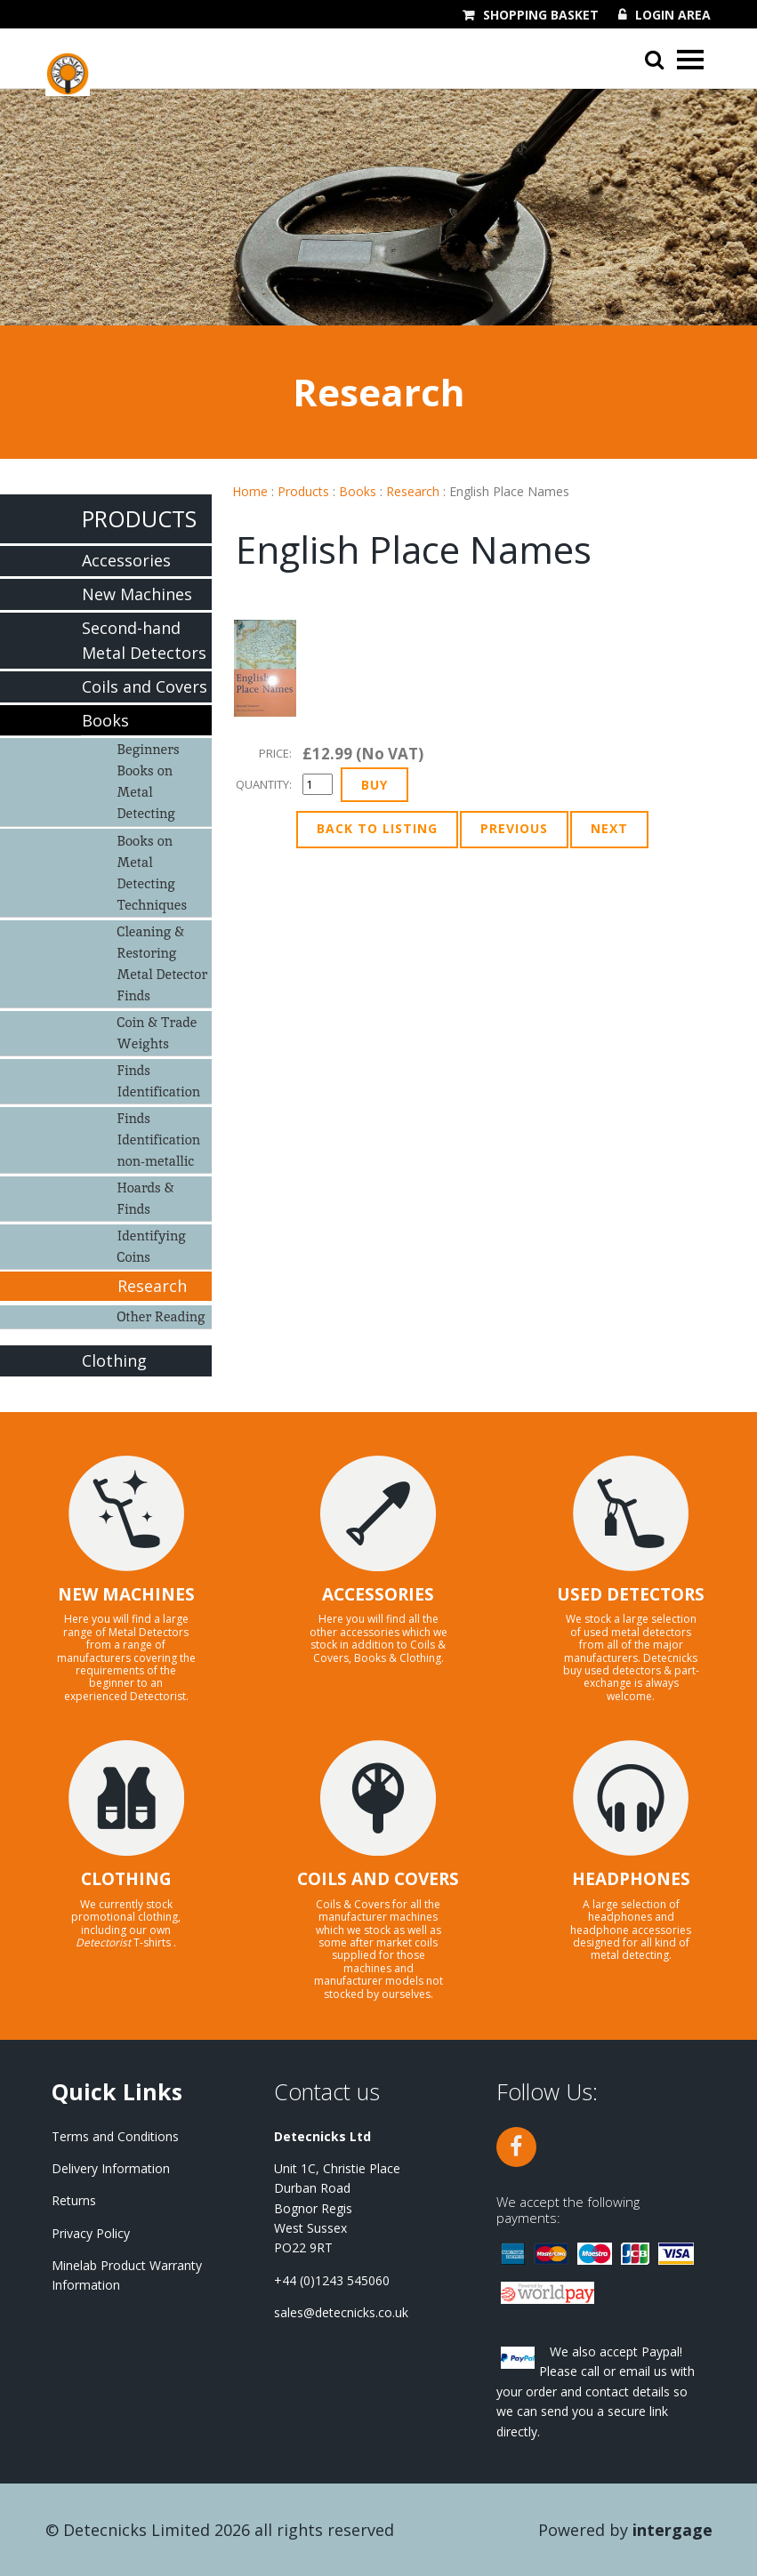 The height and width of the screenshot is (2576, 757). I want to click on Delivery Information, so click(111, 2168).